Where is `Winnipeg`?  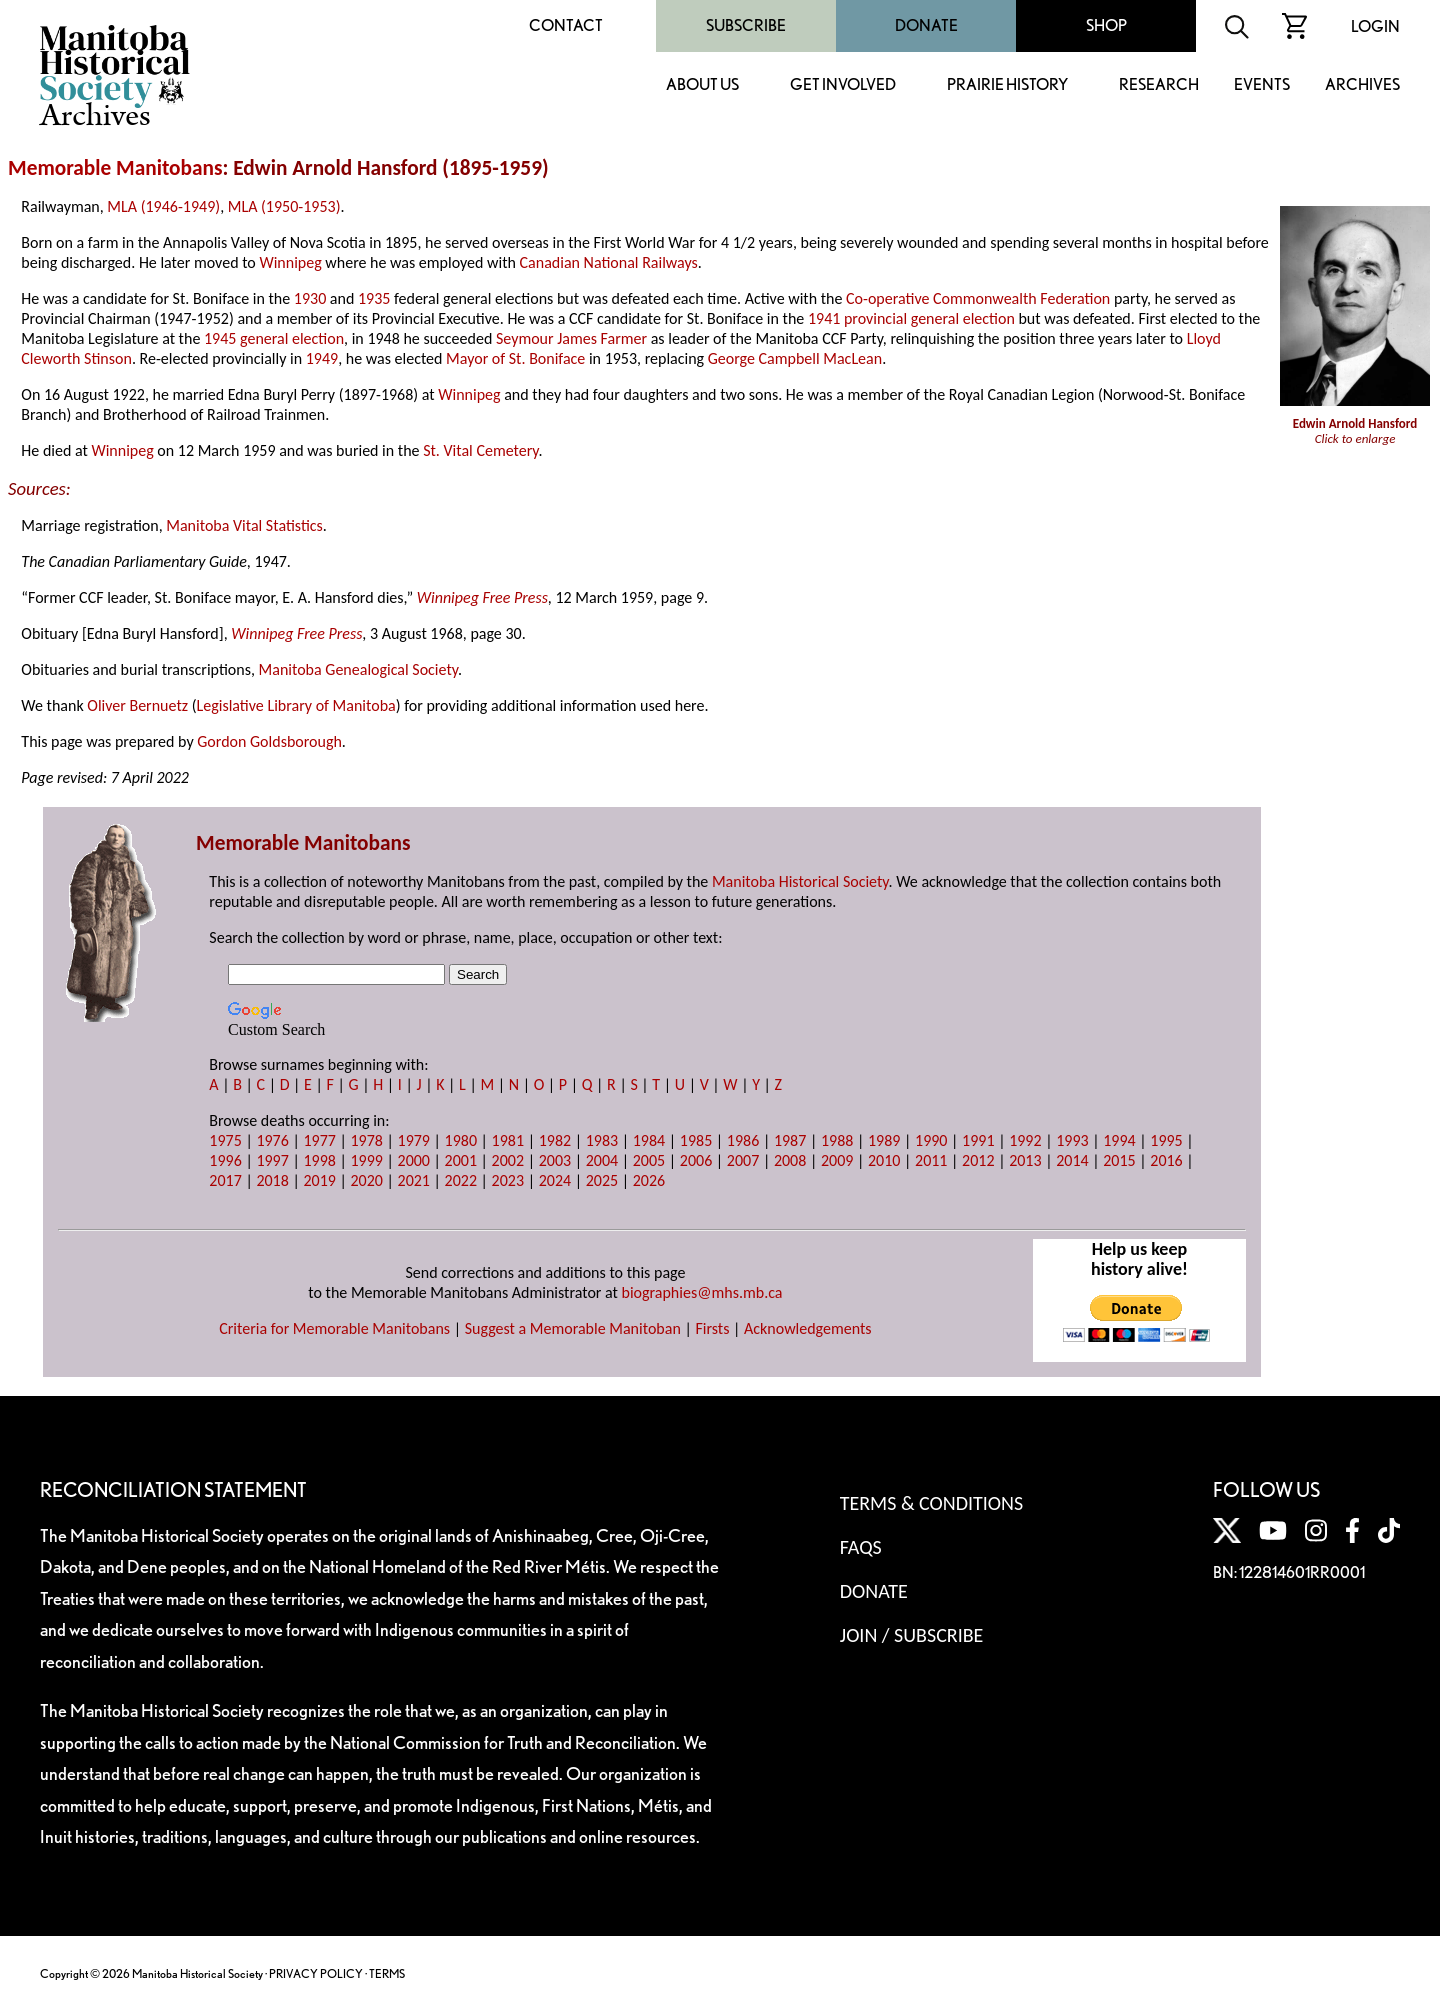
Winnipeg is located at coordinates (290, 262).